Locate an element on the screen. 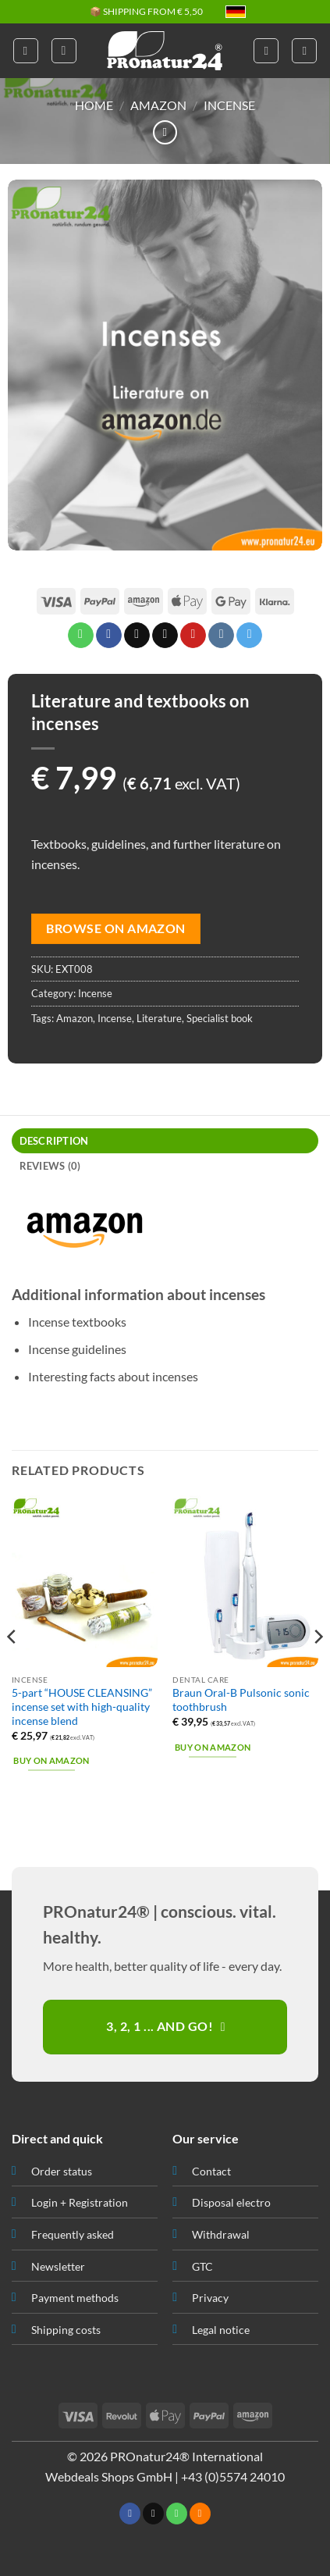  [Previous] is located at coordinates (12, 1668).